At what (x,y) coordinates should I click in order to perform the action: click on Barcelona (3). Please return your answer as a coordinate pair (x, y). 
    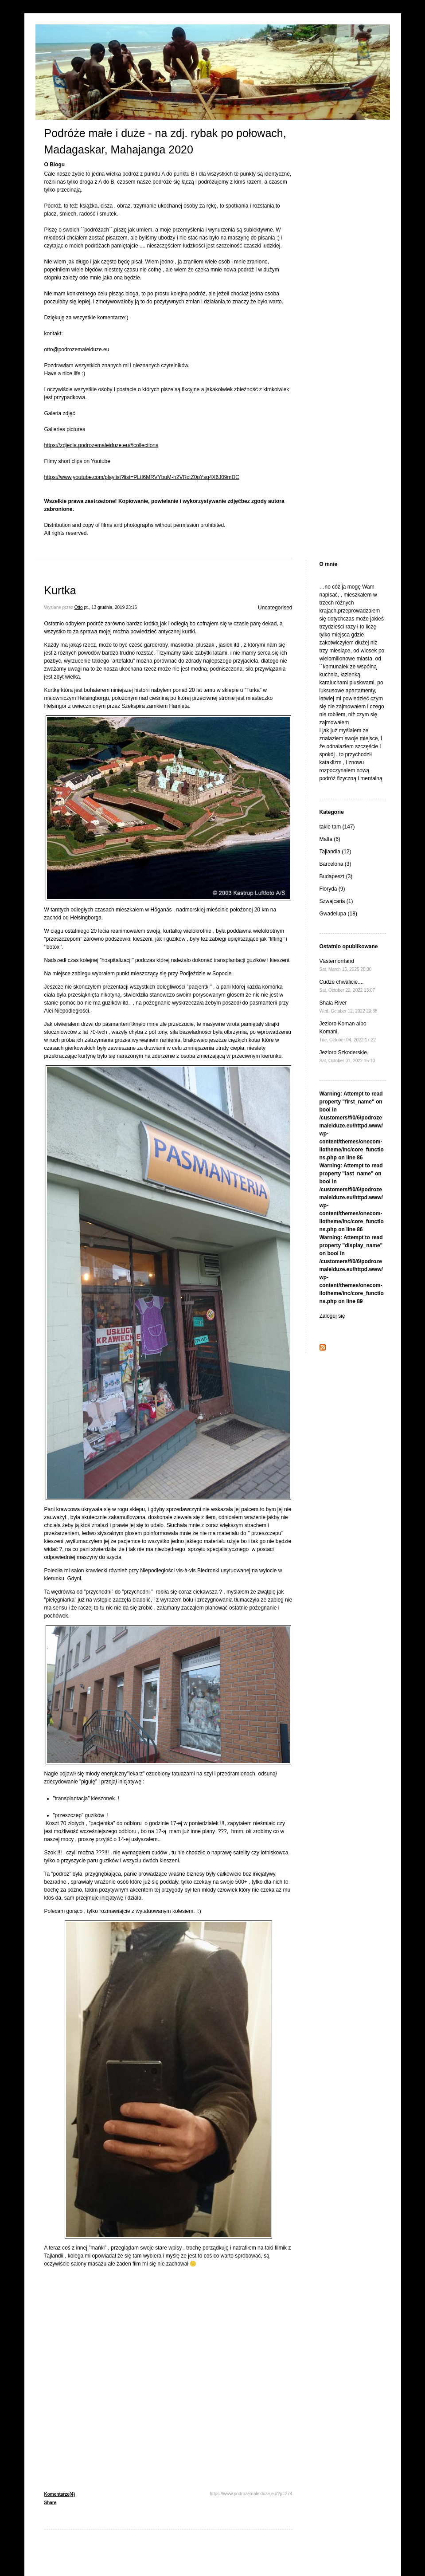
    Looking at the image, I should click on (335, 864).